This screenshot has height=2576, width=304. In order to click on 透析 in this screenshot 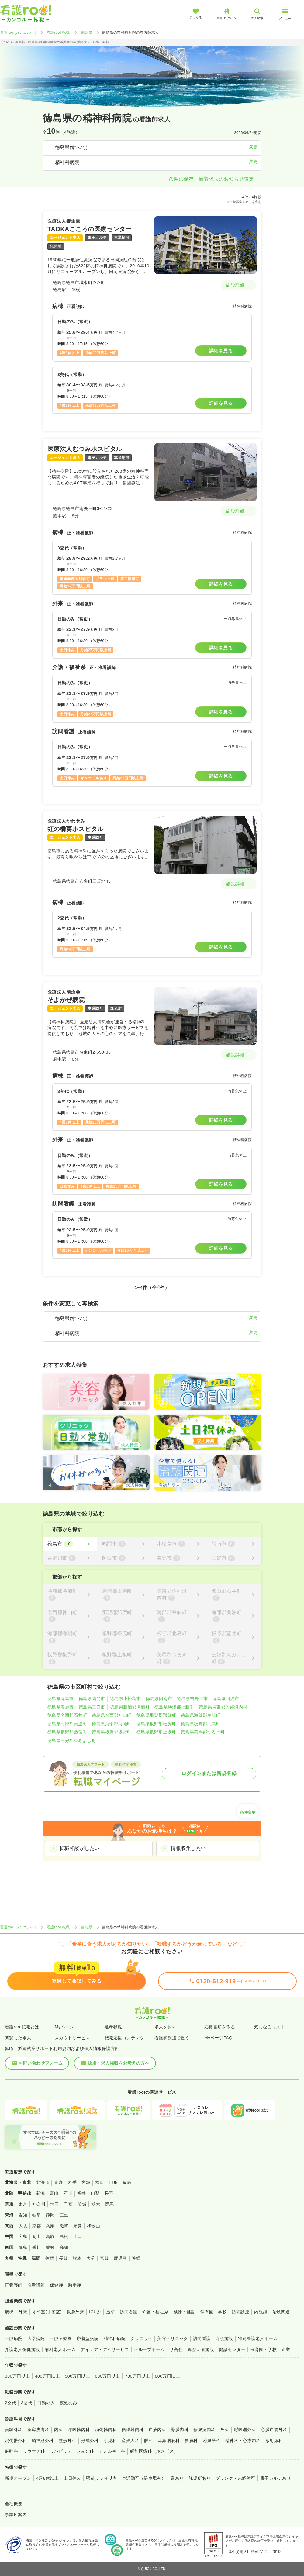, I will do `click(110, 2311)`.